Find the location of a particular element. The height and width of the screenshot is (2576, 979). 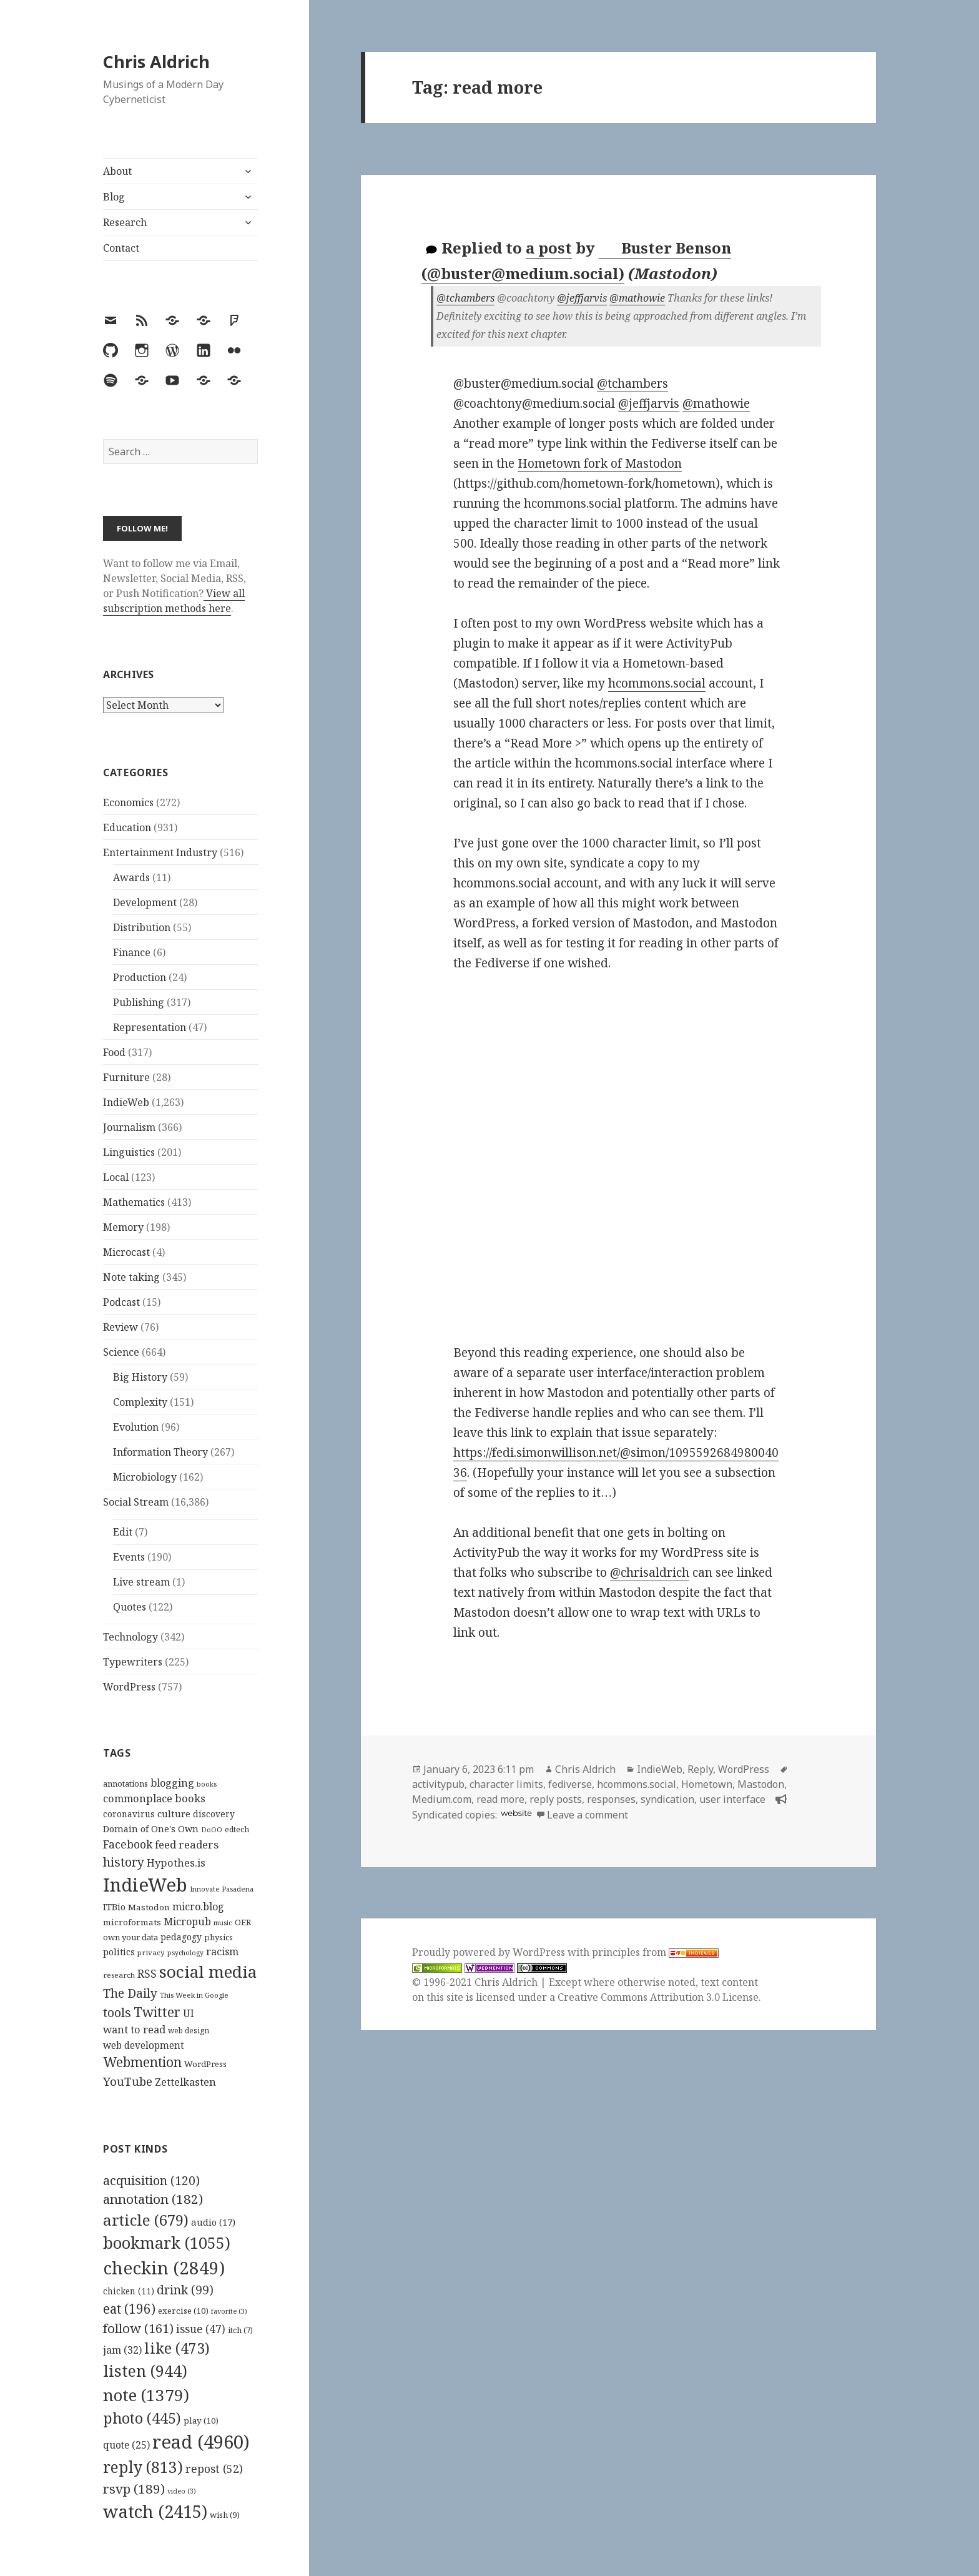

watch [watch (2,415 items)] is located at coordinates (155, 2511).